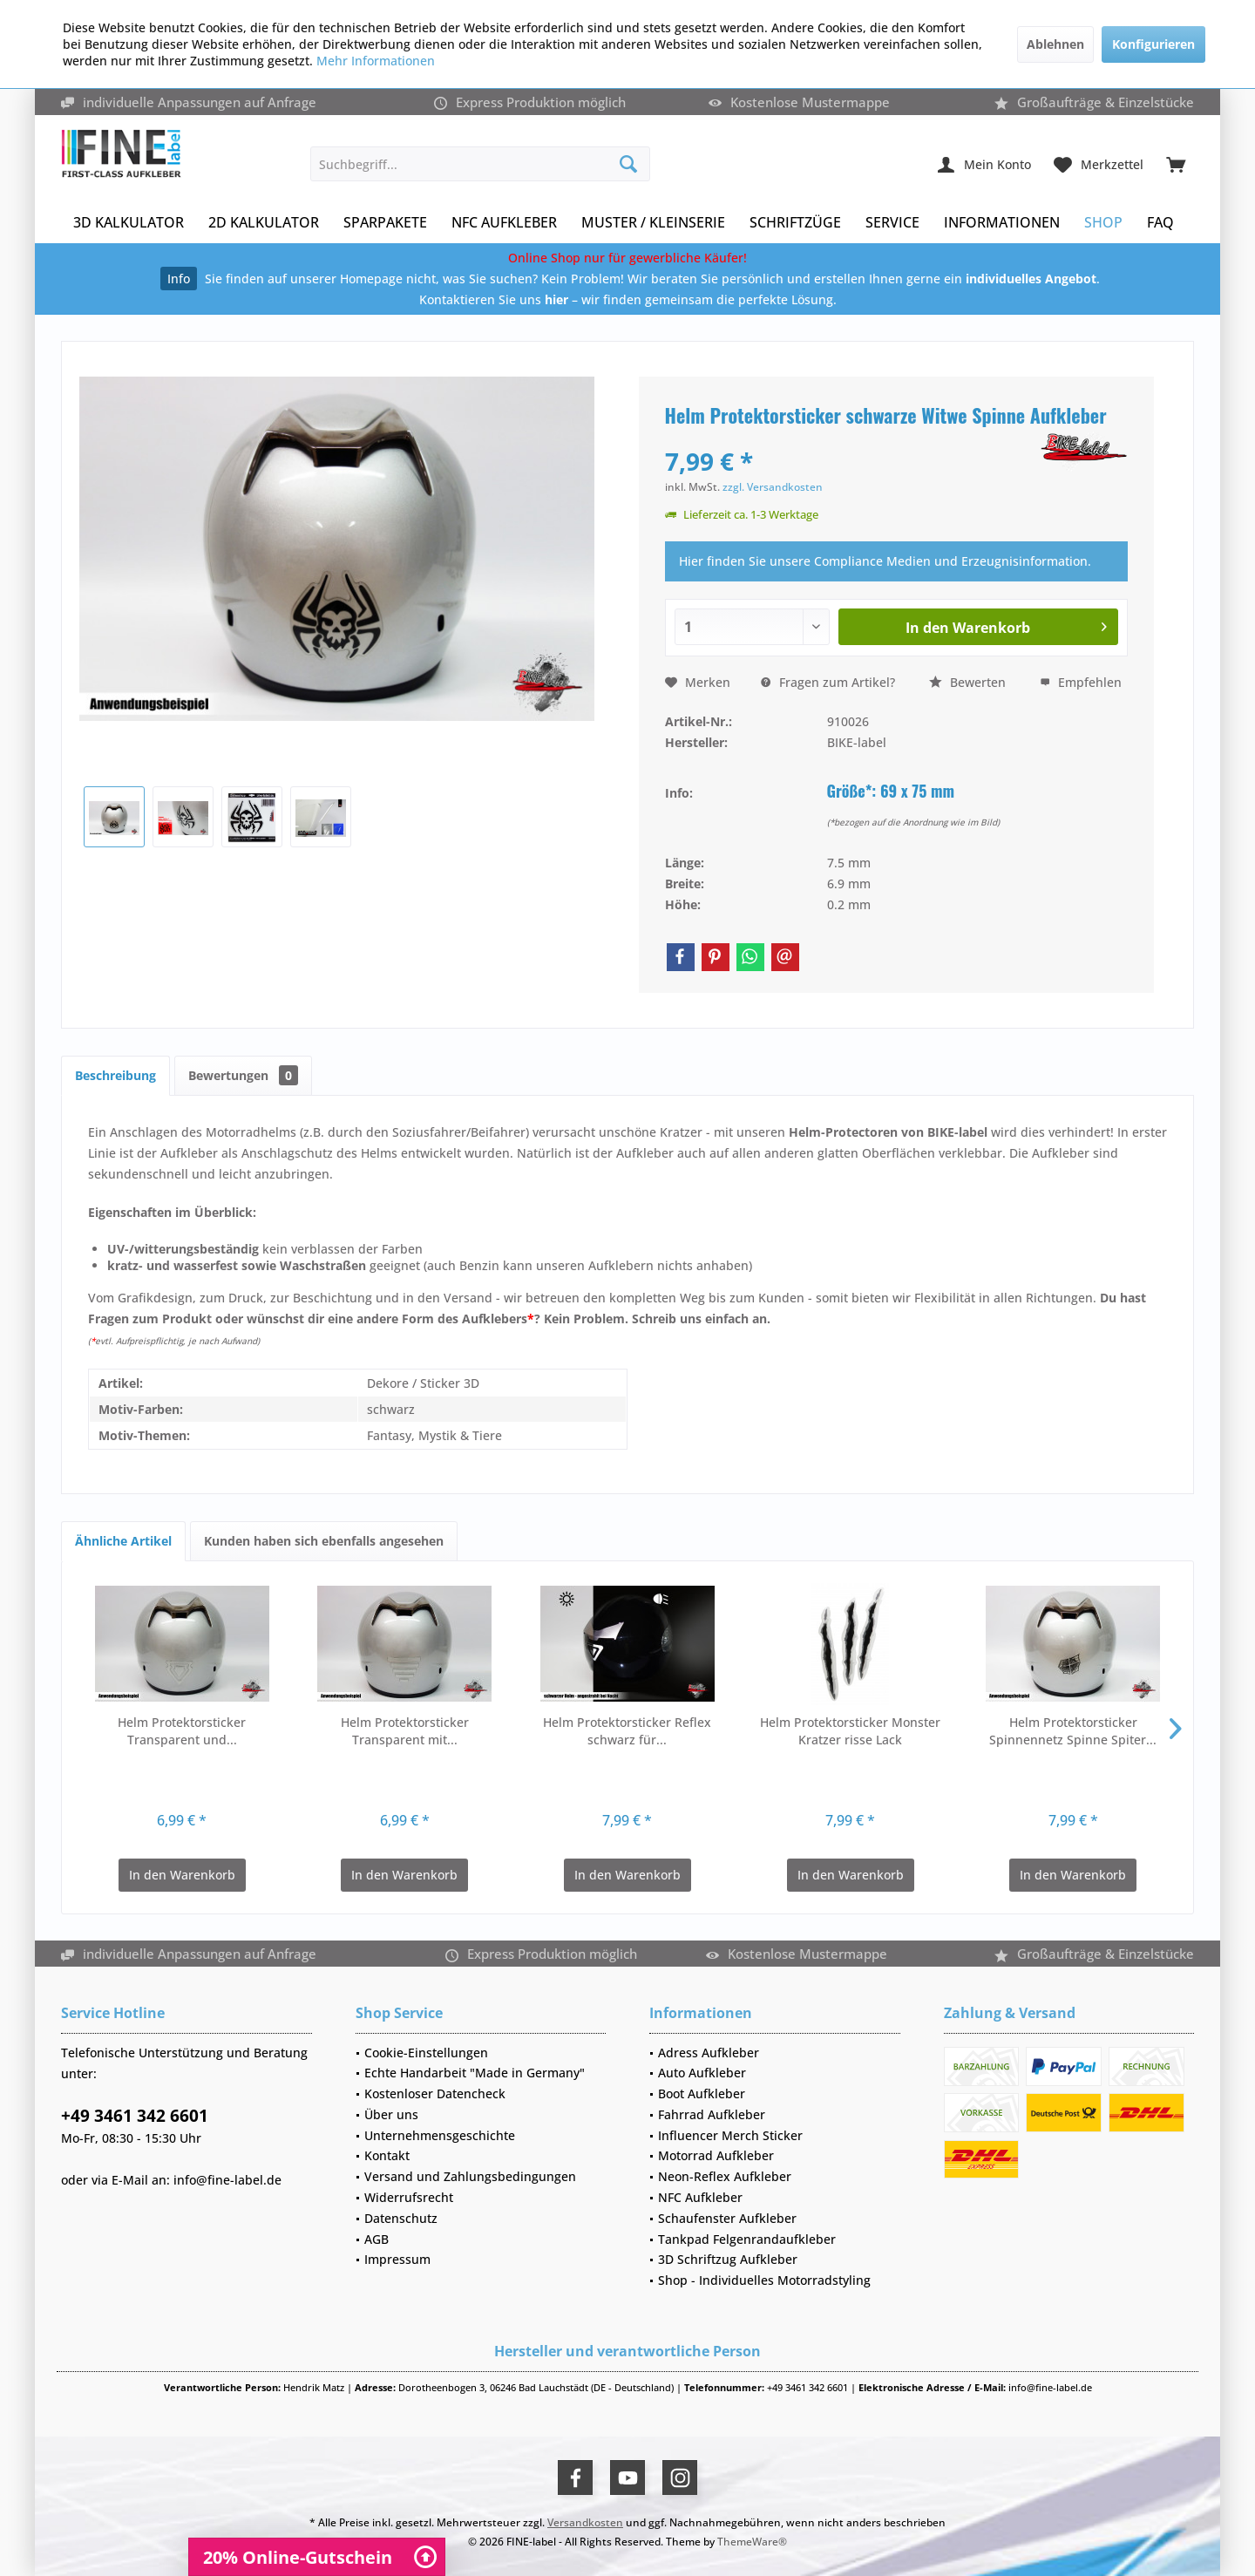 This screenshot has width=1255, height=2576. Describe the element at coordinates (115, 1075) in the screenshot. I see `Beschreibung` at that location.